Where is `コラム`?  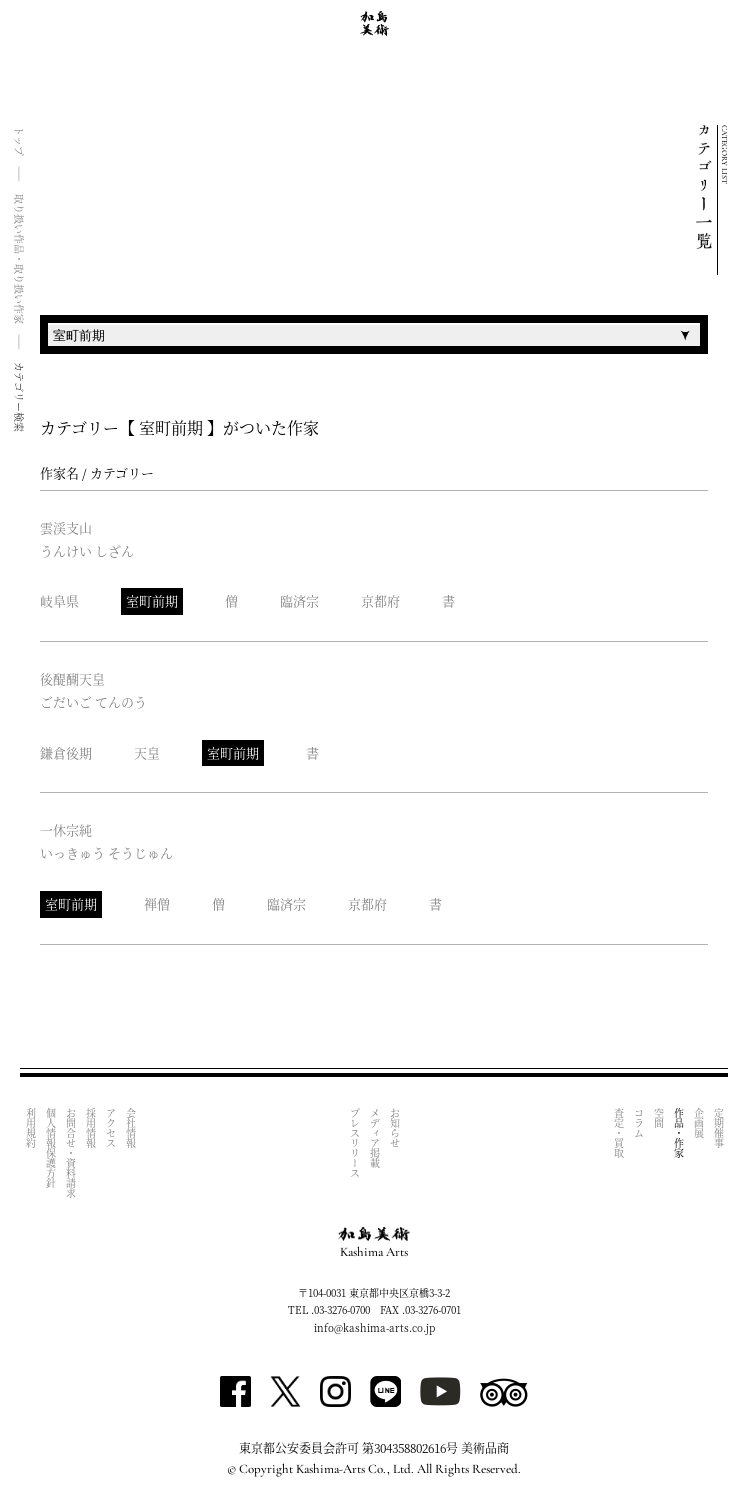 コラム is located at coordinates (638, 1123).